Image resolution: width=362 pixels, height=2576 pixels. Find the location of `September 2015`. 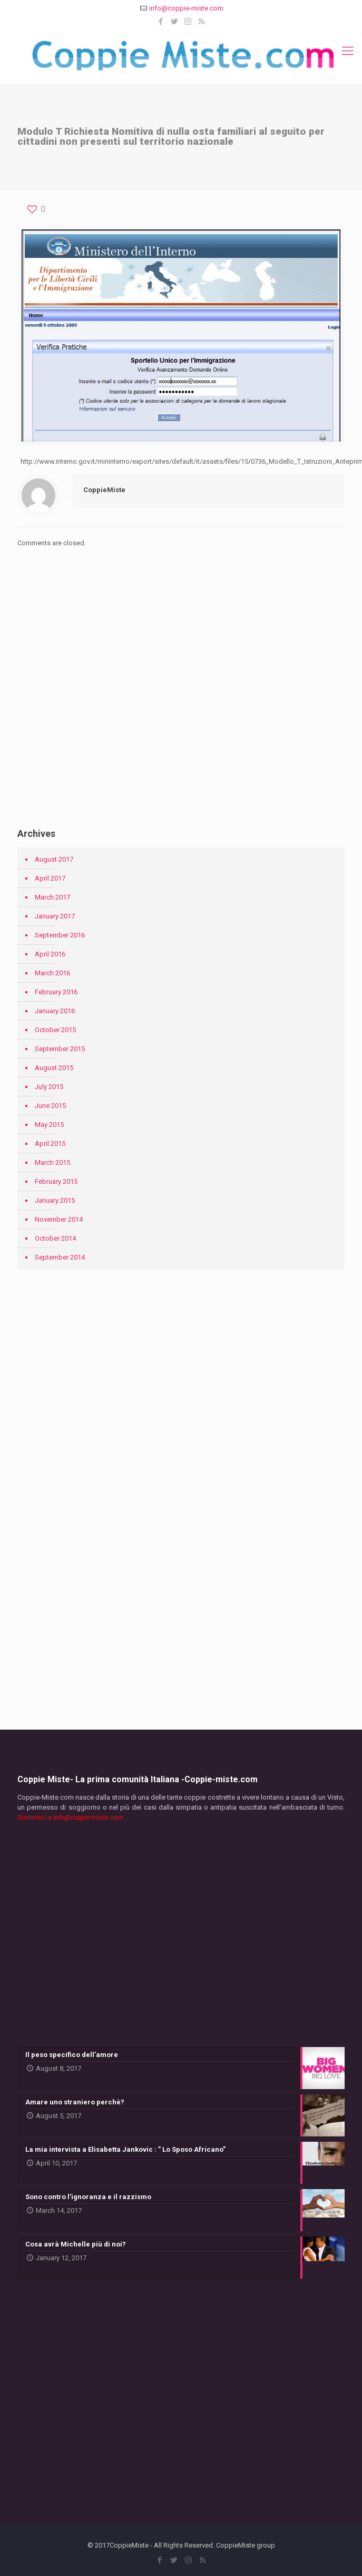

September 2015 is located at coordinates (60, 1049).